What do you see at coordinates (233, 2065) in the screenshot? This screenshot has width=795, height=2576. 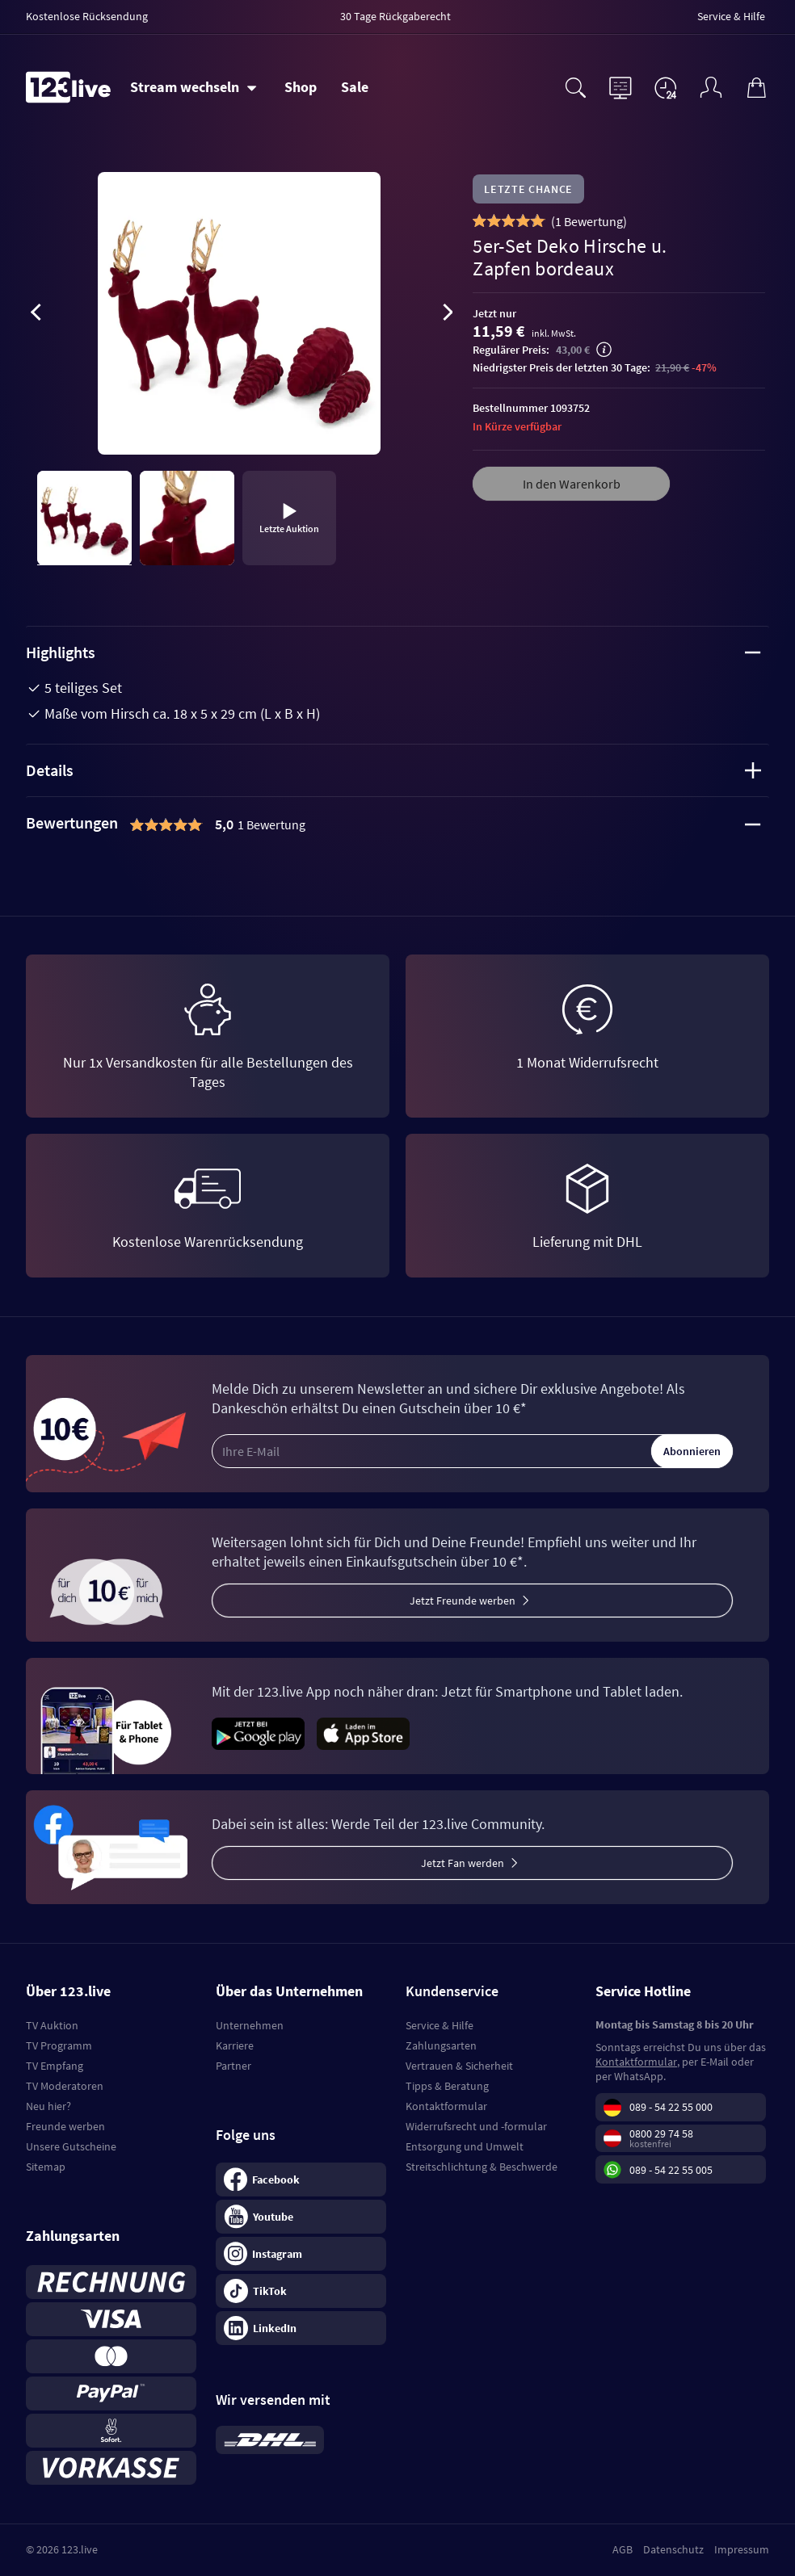 I see `Partner` at bounding box center [233, 2065].